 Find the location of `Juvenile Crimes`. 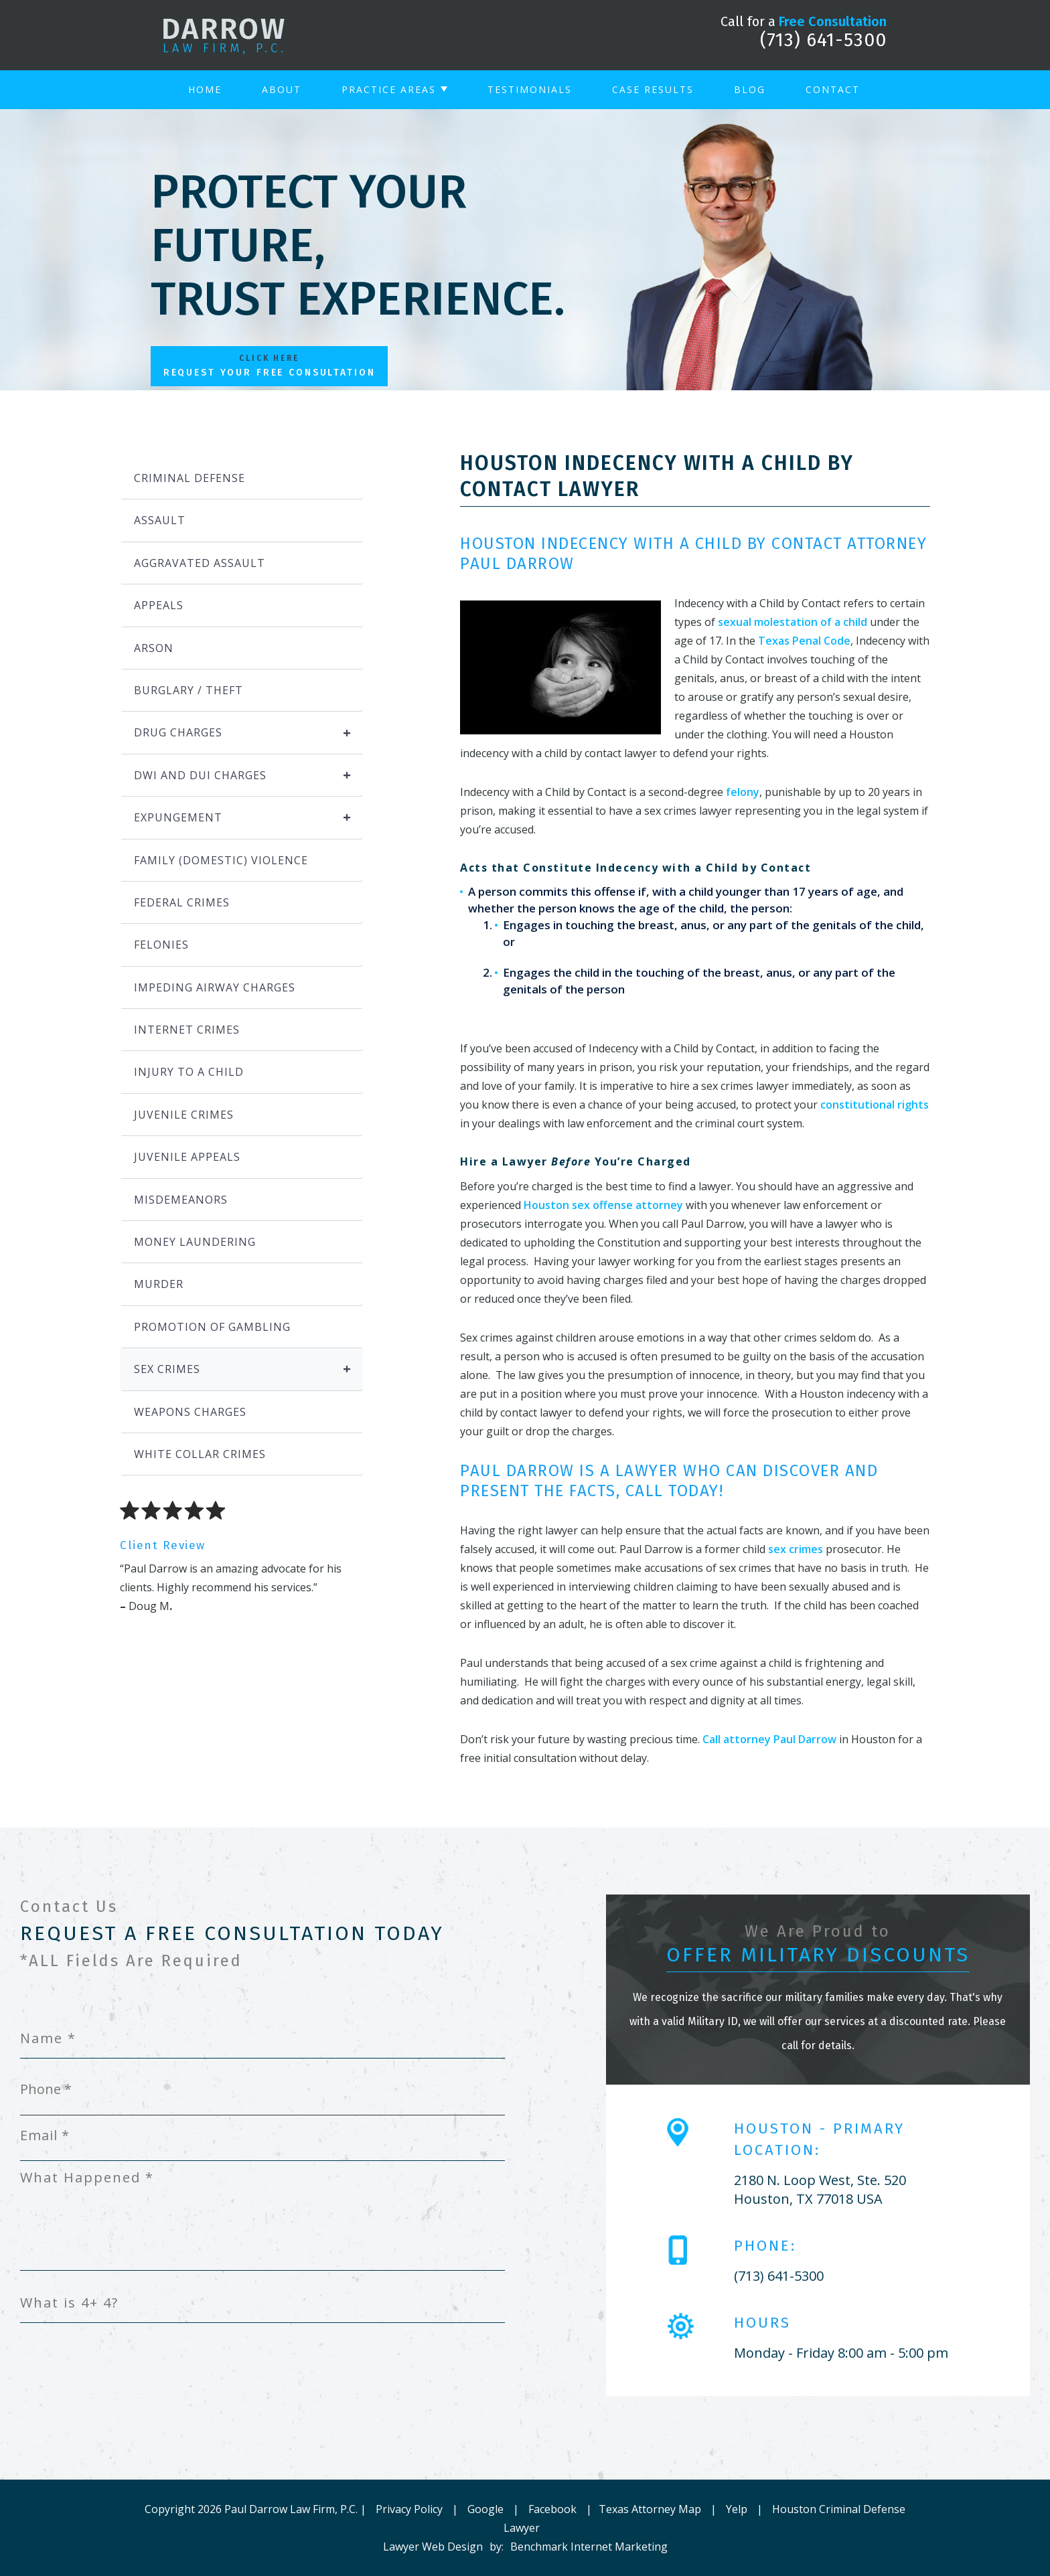

Juvenile Crimes is located at coordinates (184, 1114).